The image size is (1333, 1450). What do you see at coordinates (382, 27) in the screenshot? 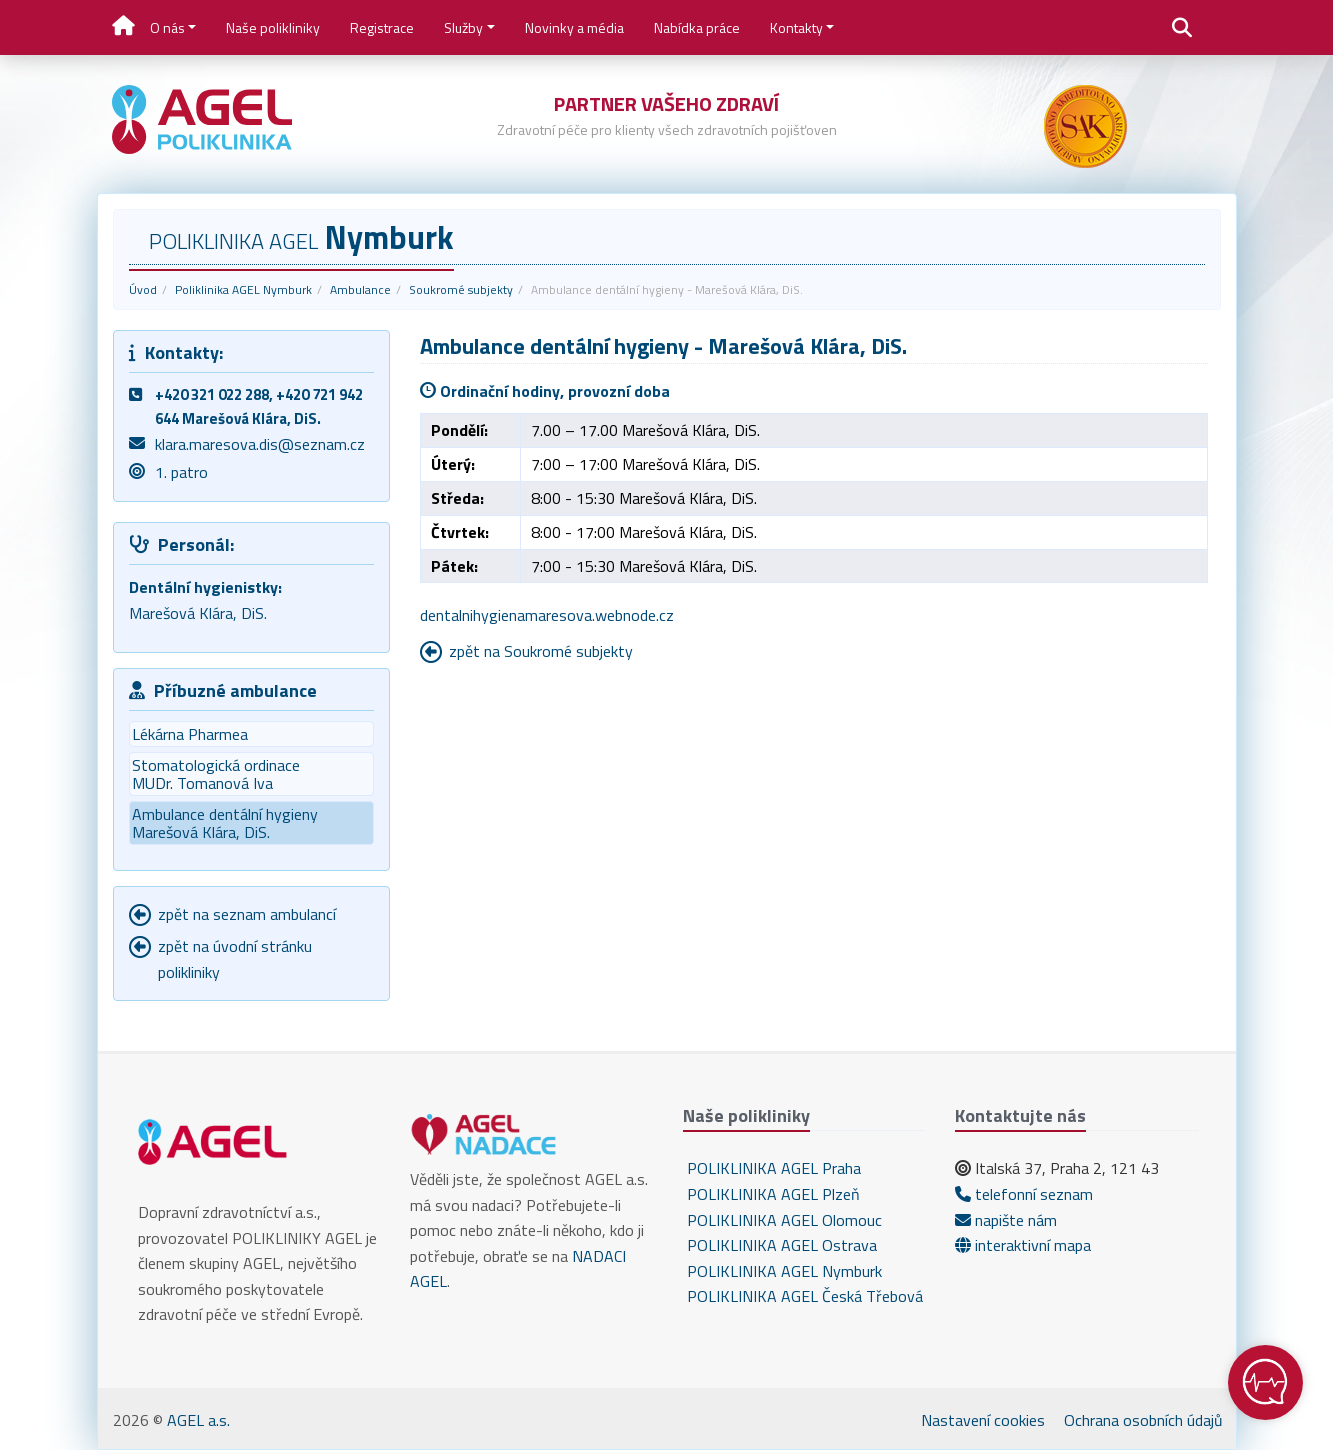
I see `Registrace` at bounding box center [382, 27].